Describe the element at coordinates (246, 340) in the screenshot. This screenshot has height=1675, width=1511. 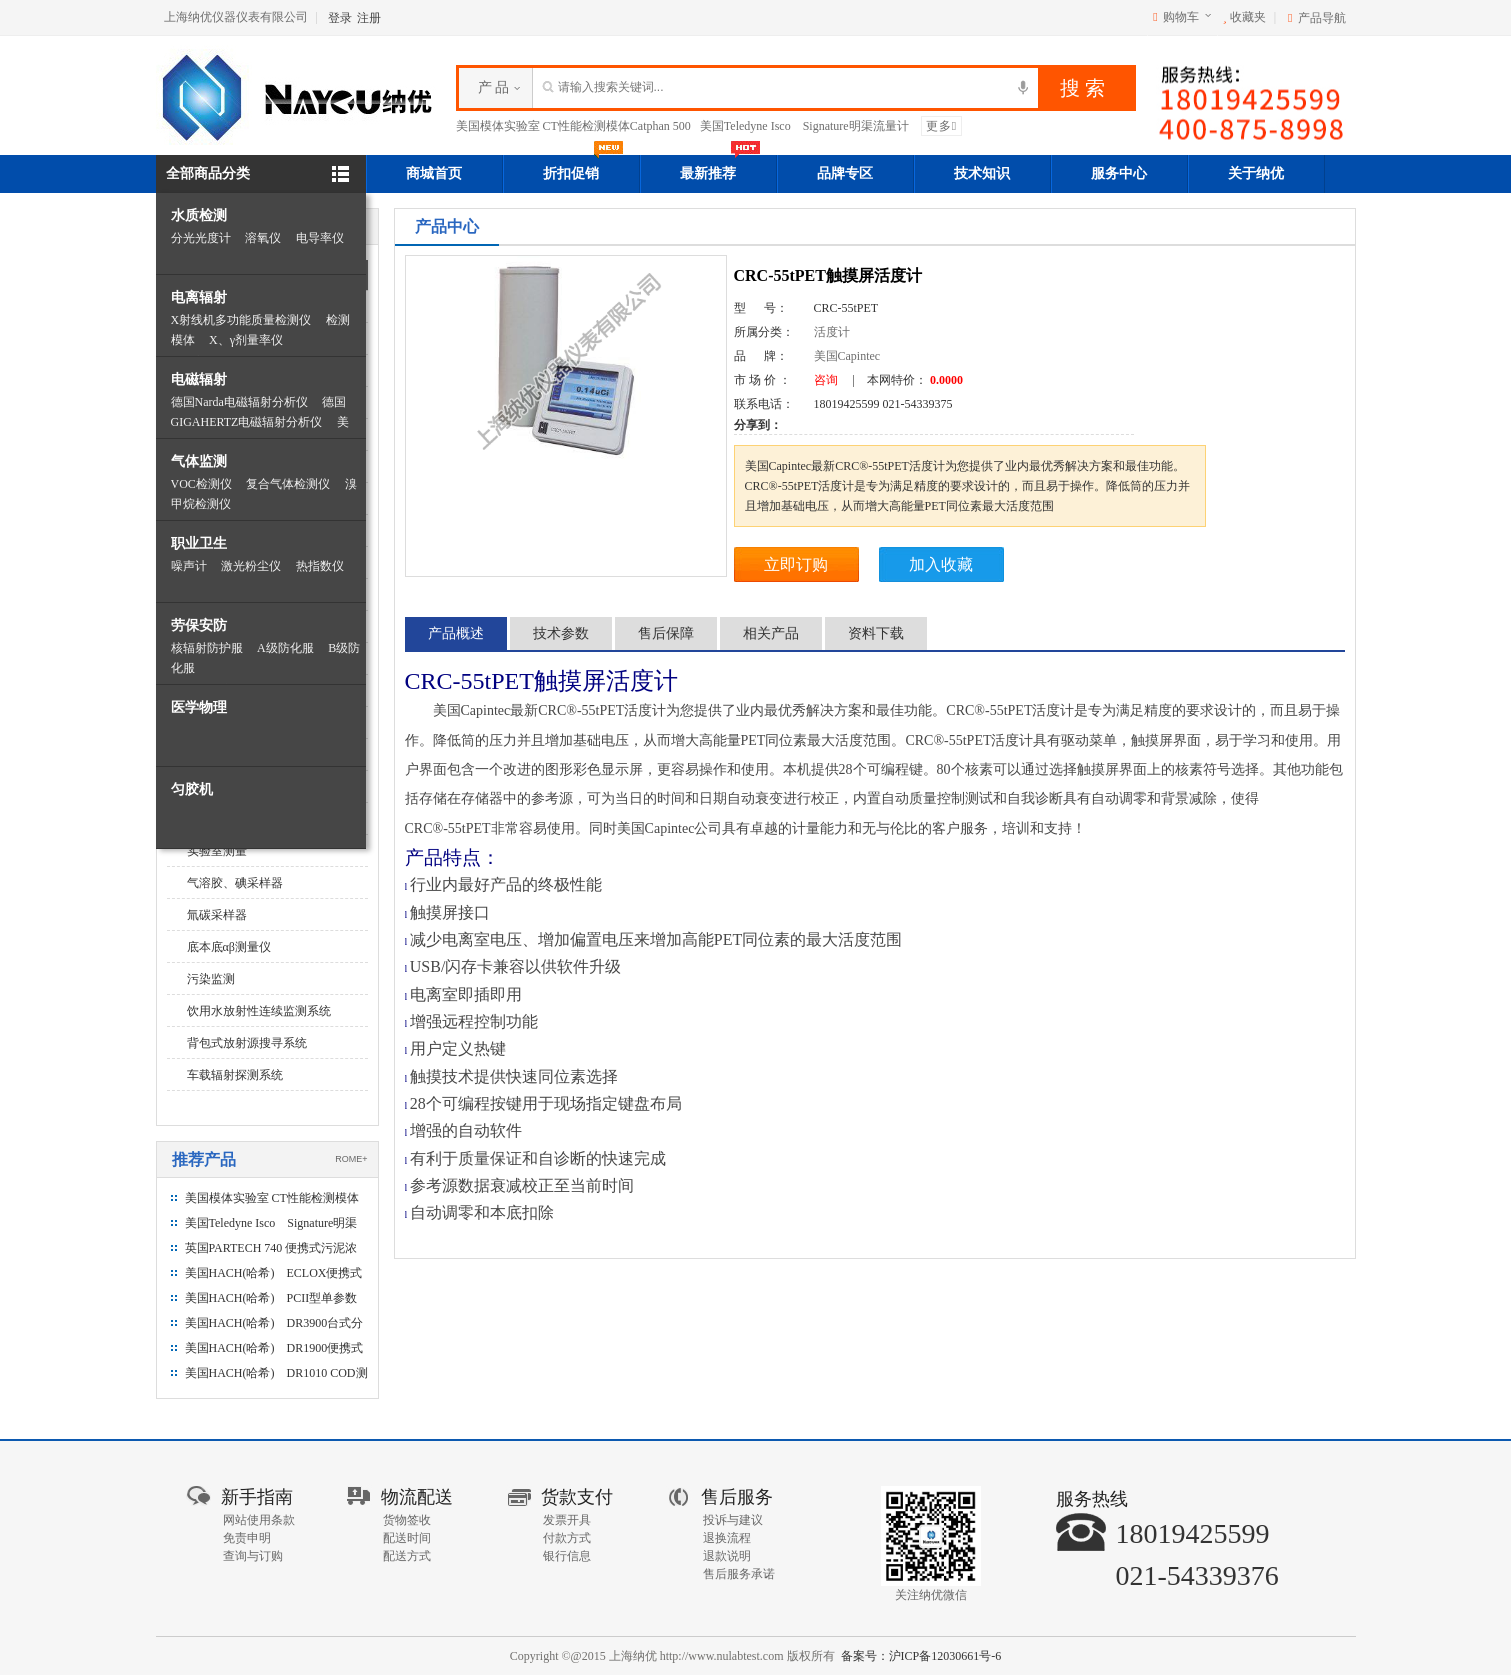
I see `X、γ剂量率仪` at that location.